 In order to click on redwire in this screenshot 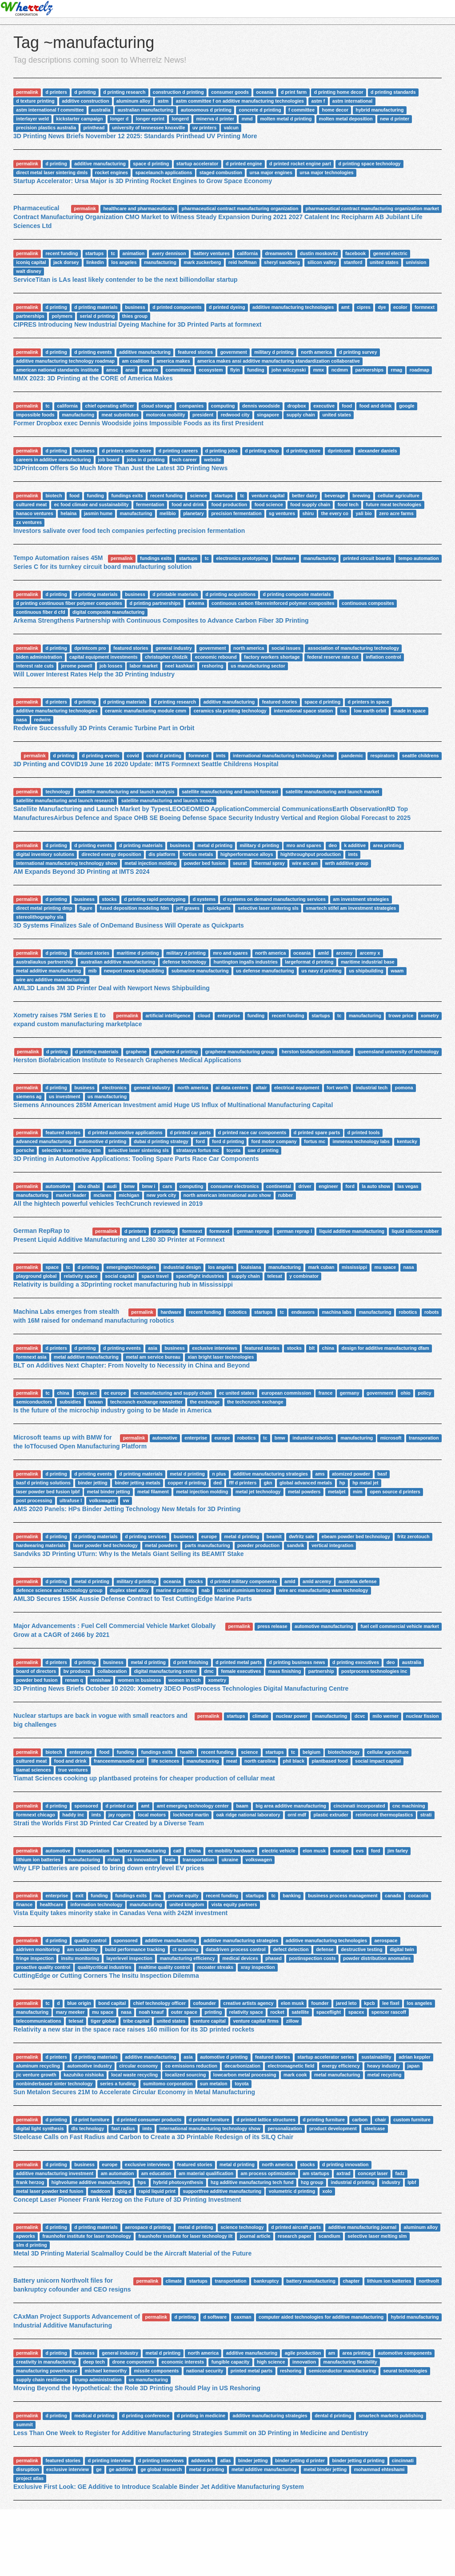, I will do `click(42, 719)`.